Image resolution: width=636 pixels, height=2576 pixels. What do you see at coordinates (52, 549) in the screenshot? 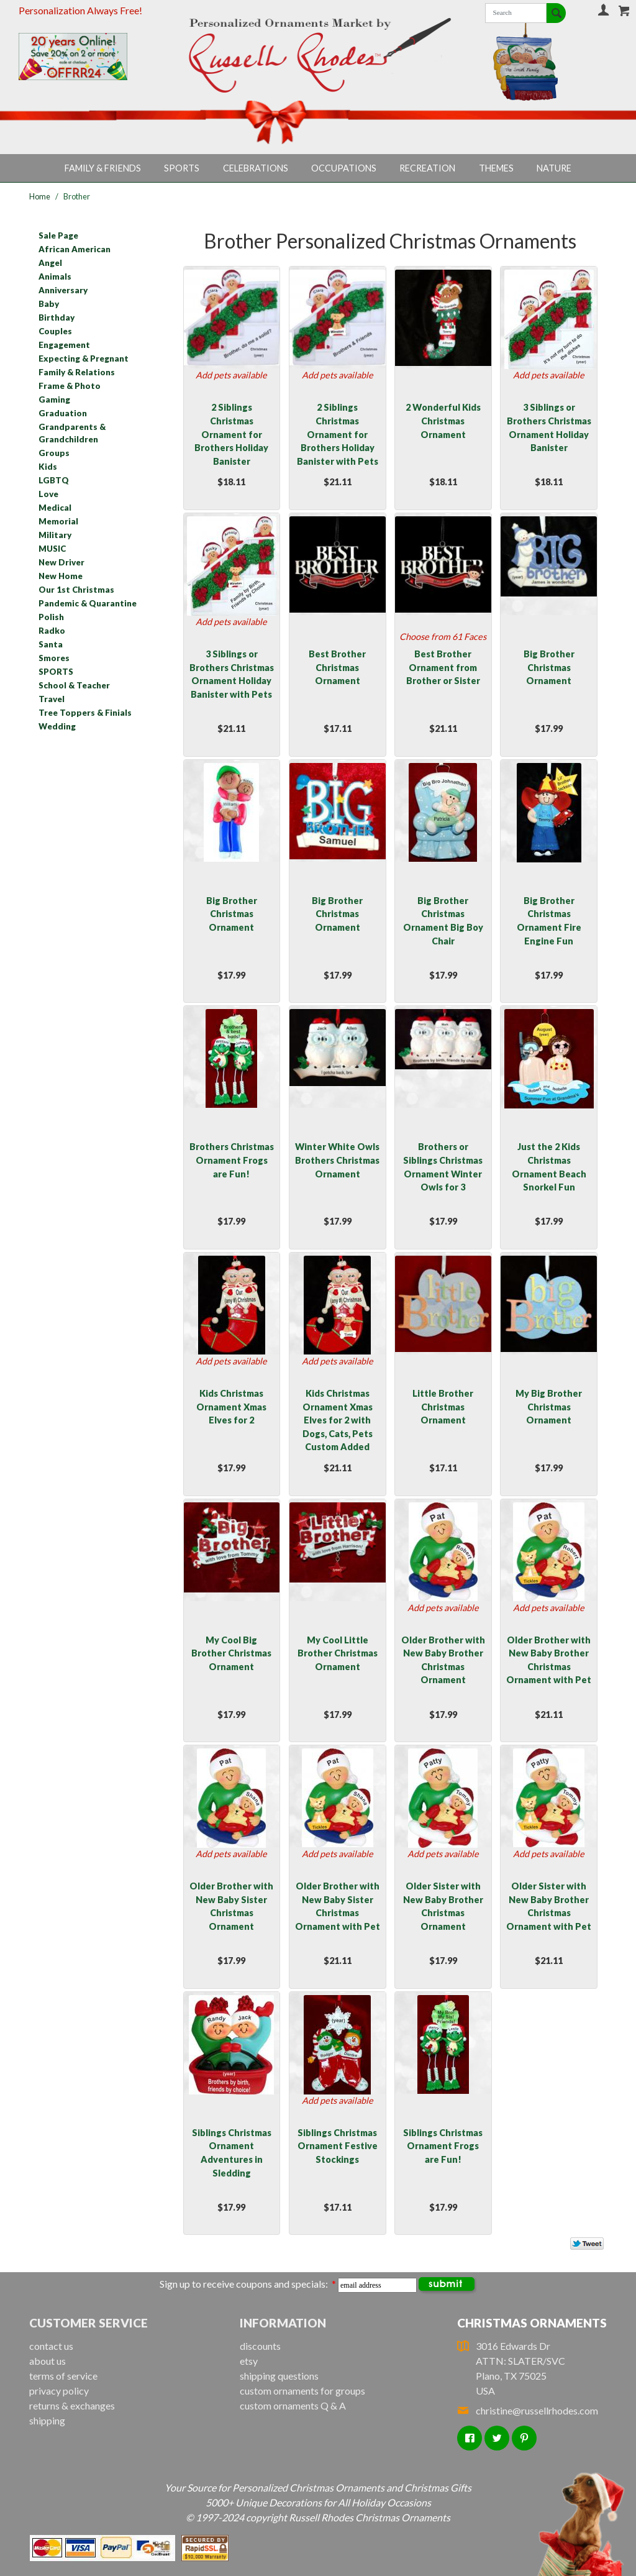
I see `MUSIC` at bounding box center [52, 549].